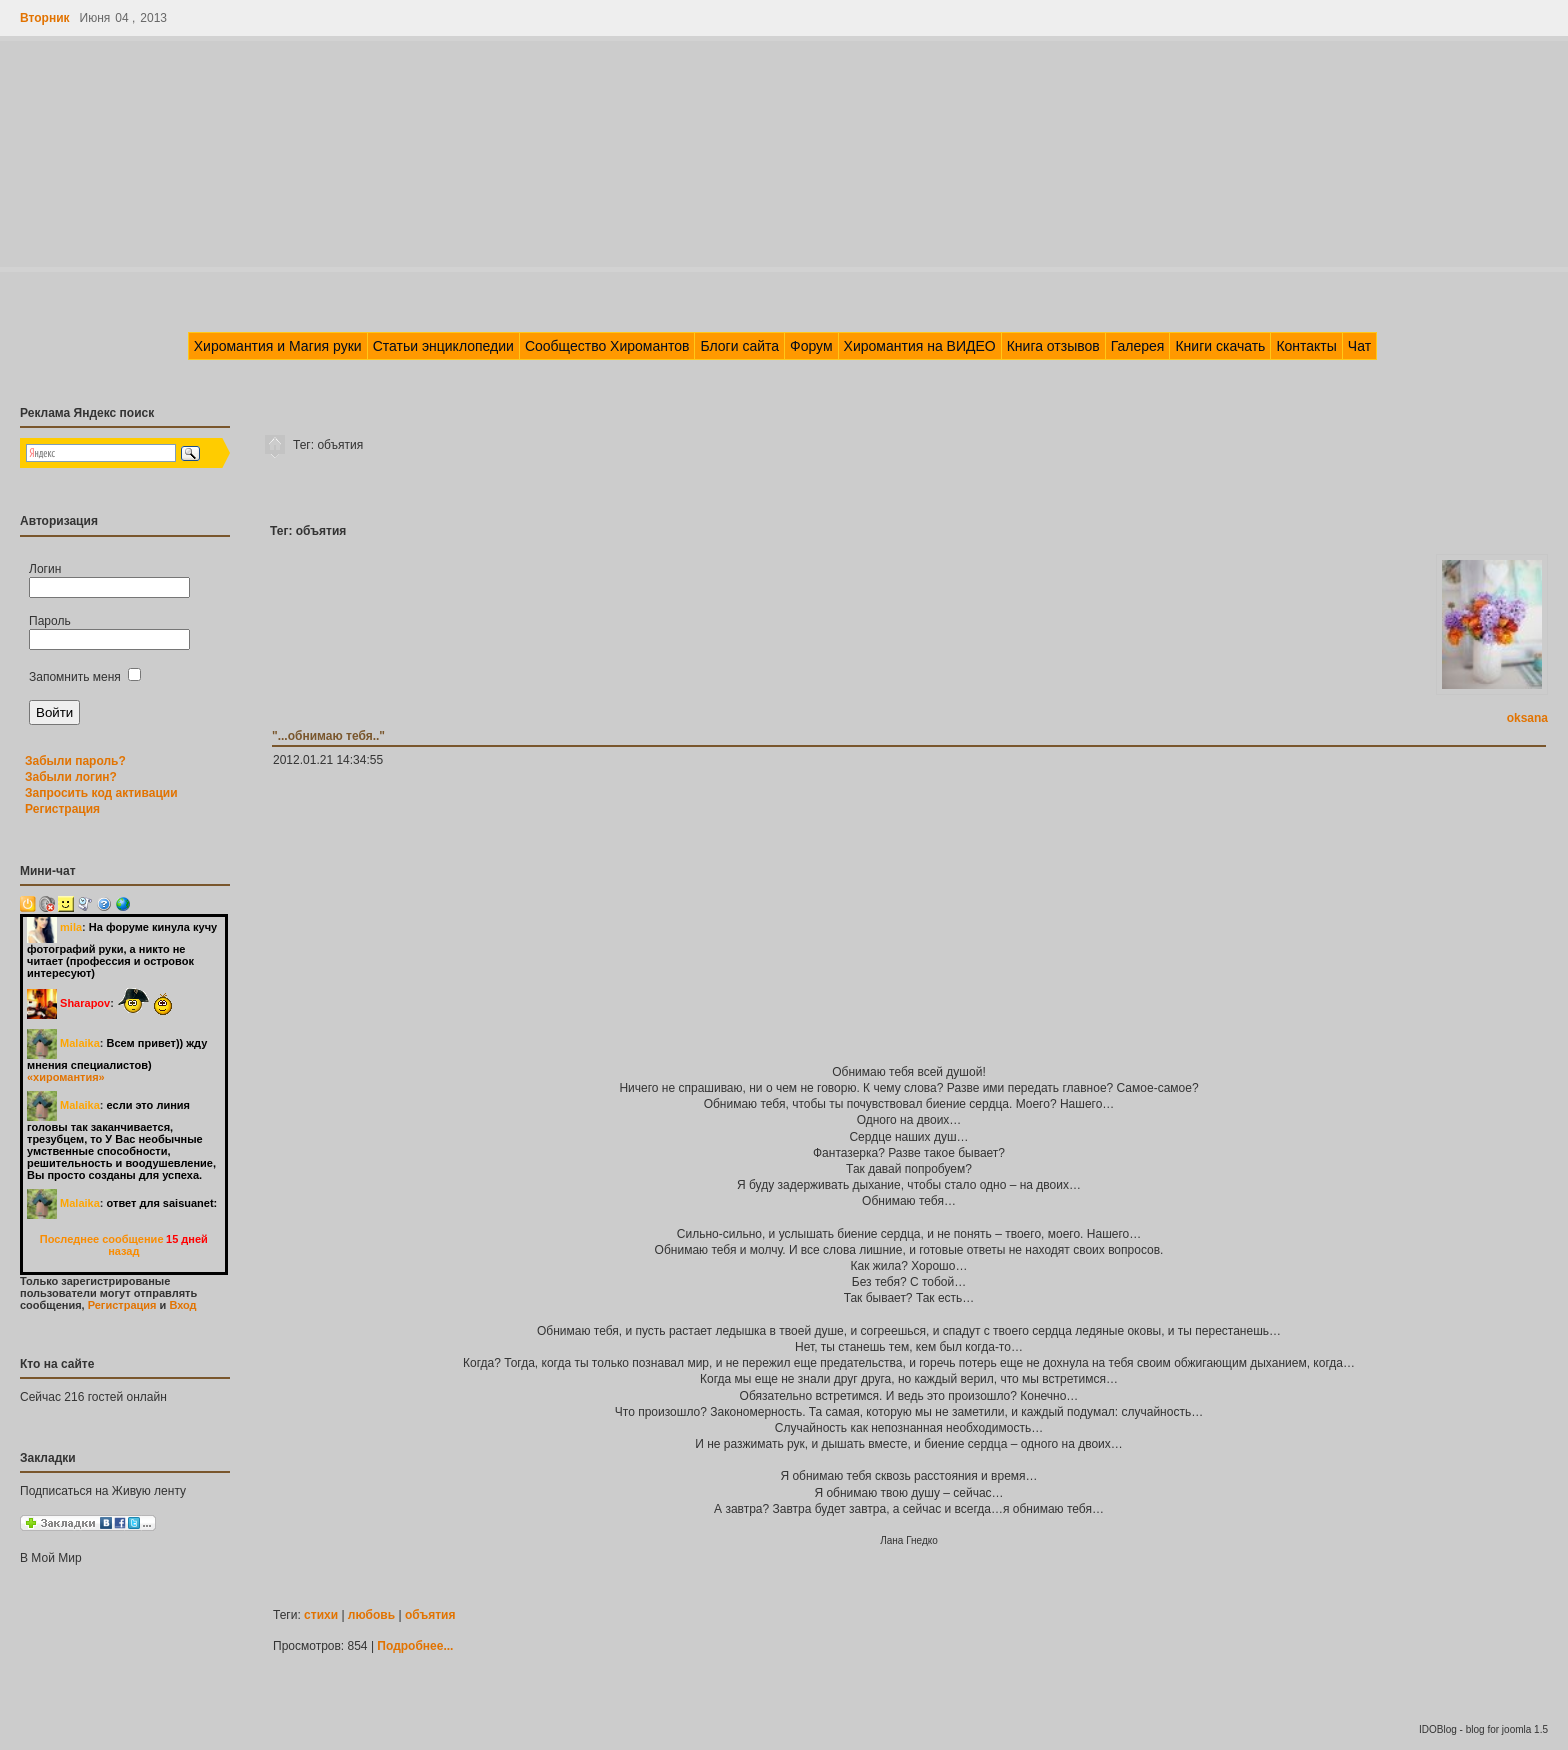 This screenshot has width=1568, height=1750. I want to click on Malaika, so click(80, 1043).